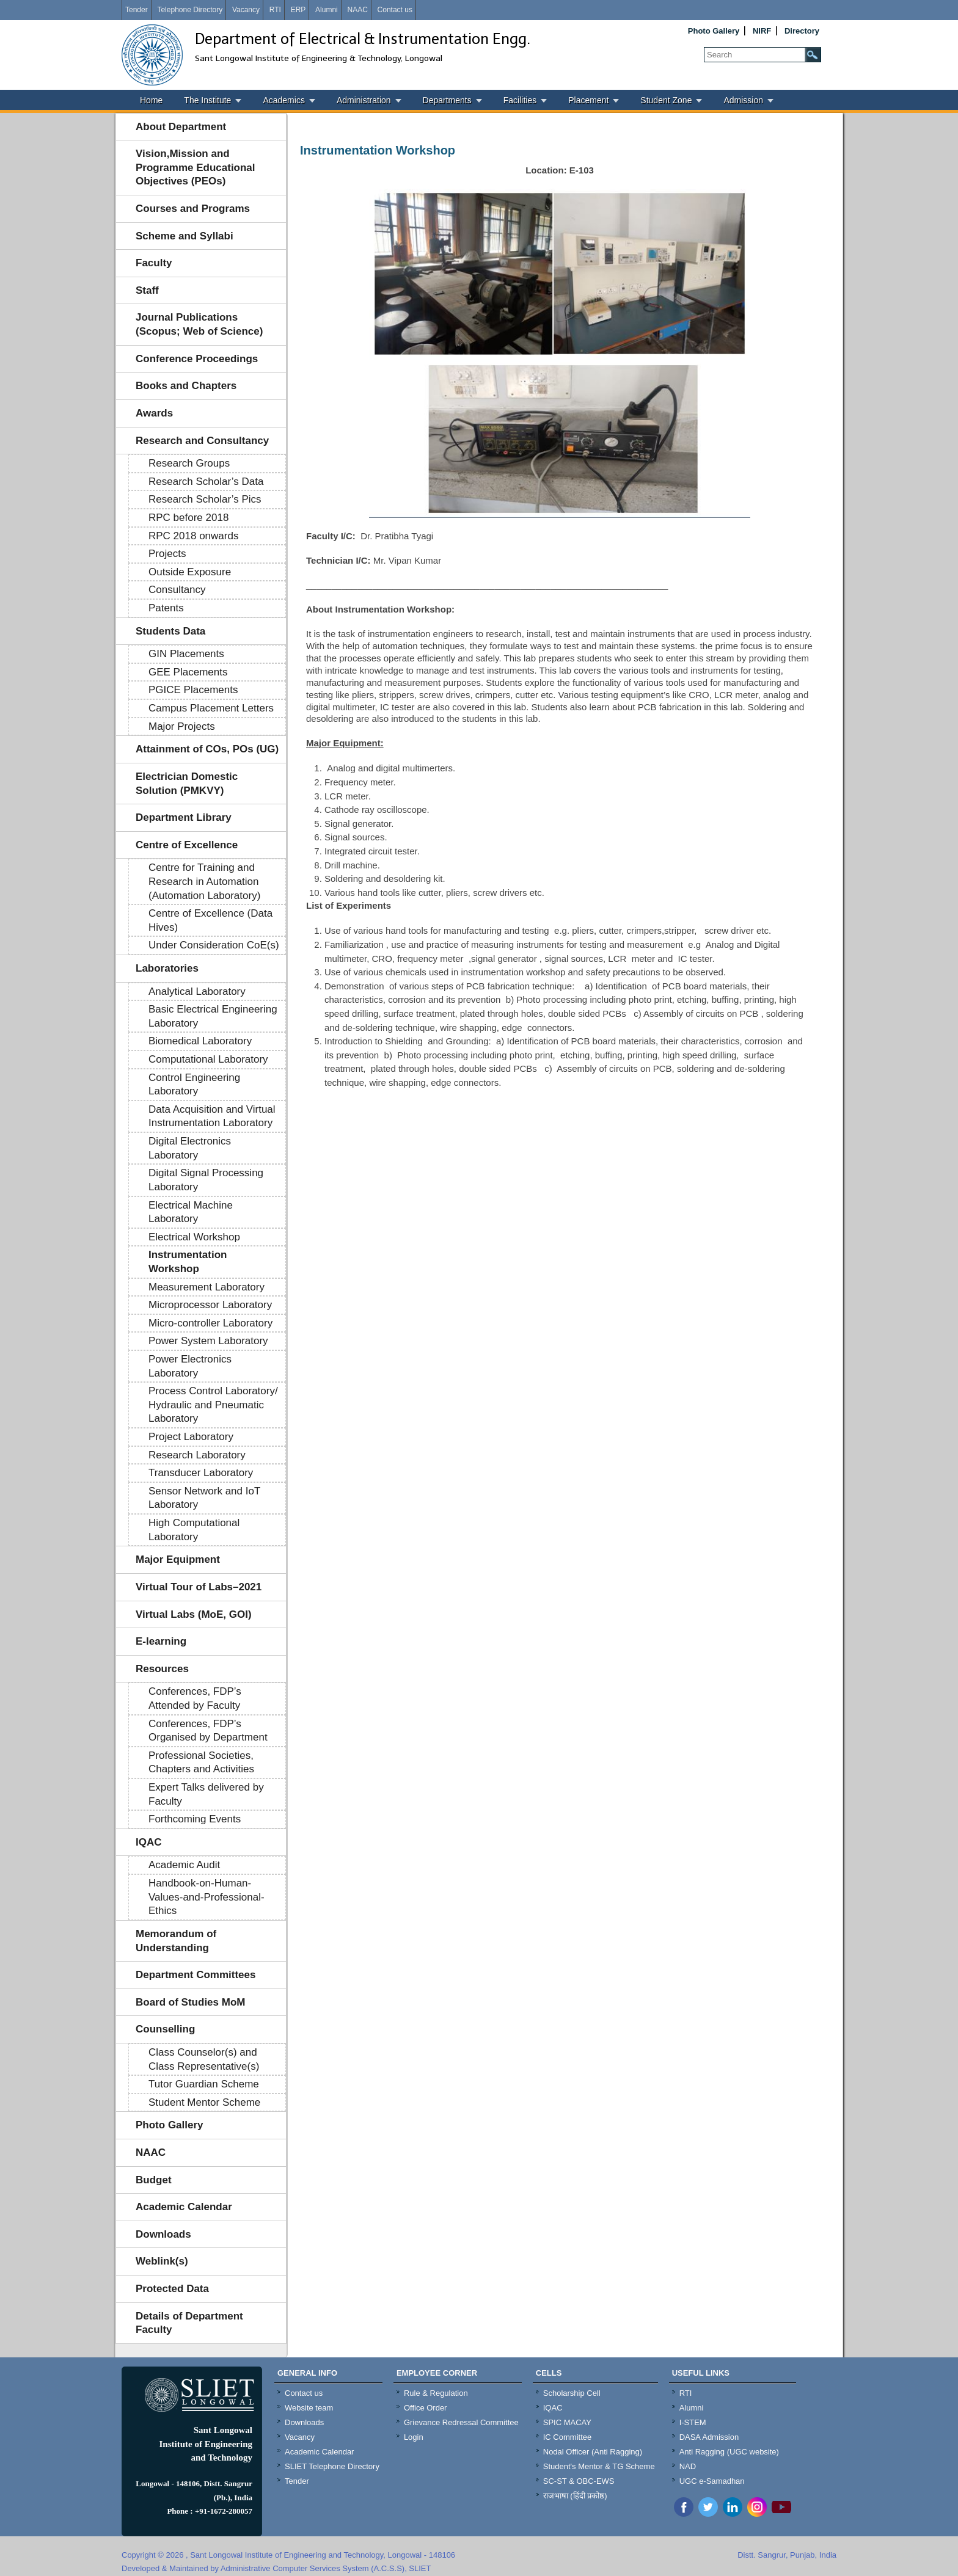 The height and width of the screenshot is (2576, 958). I want to click on Tender, so click(136, 9).